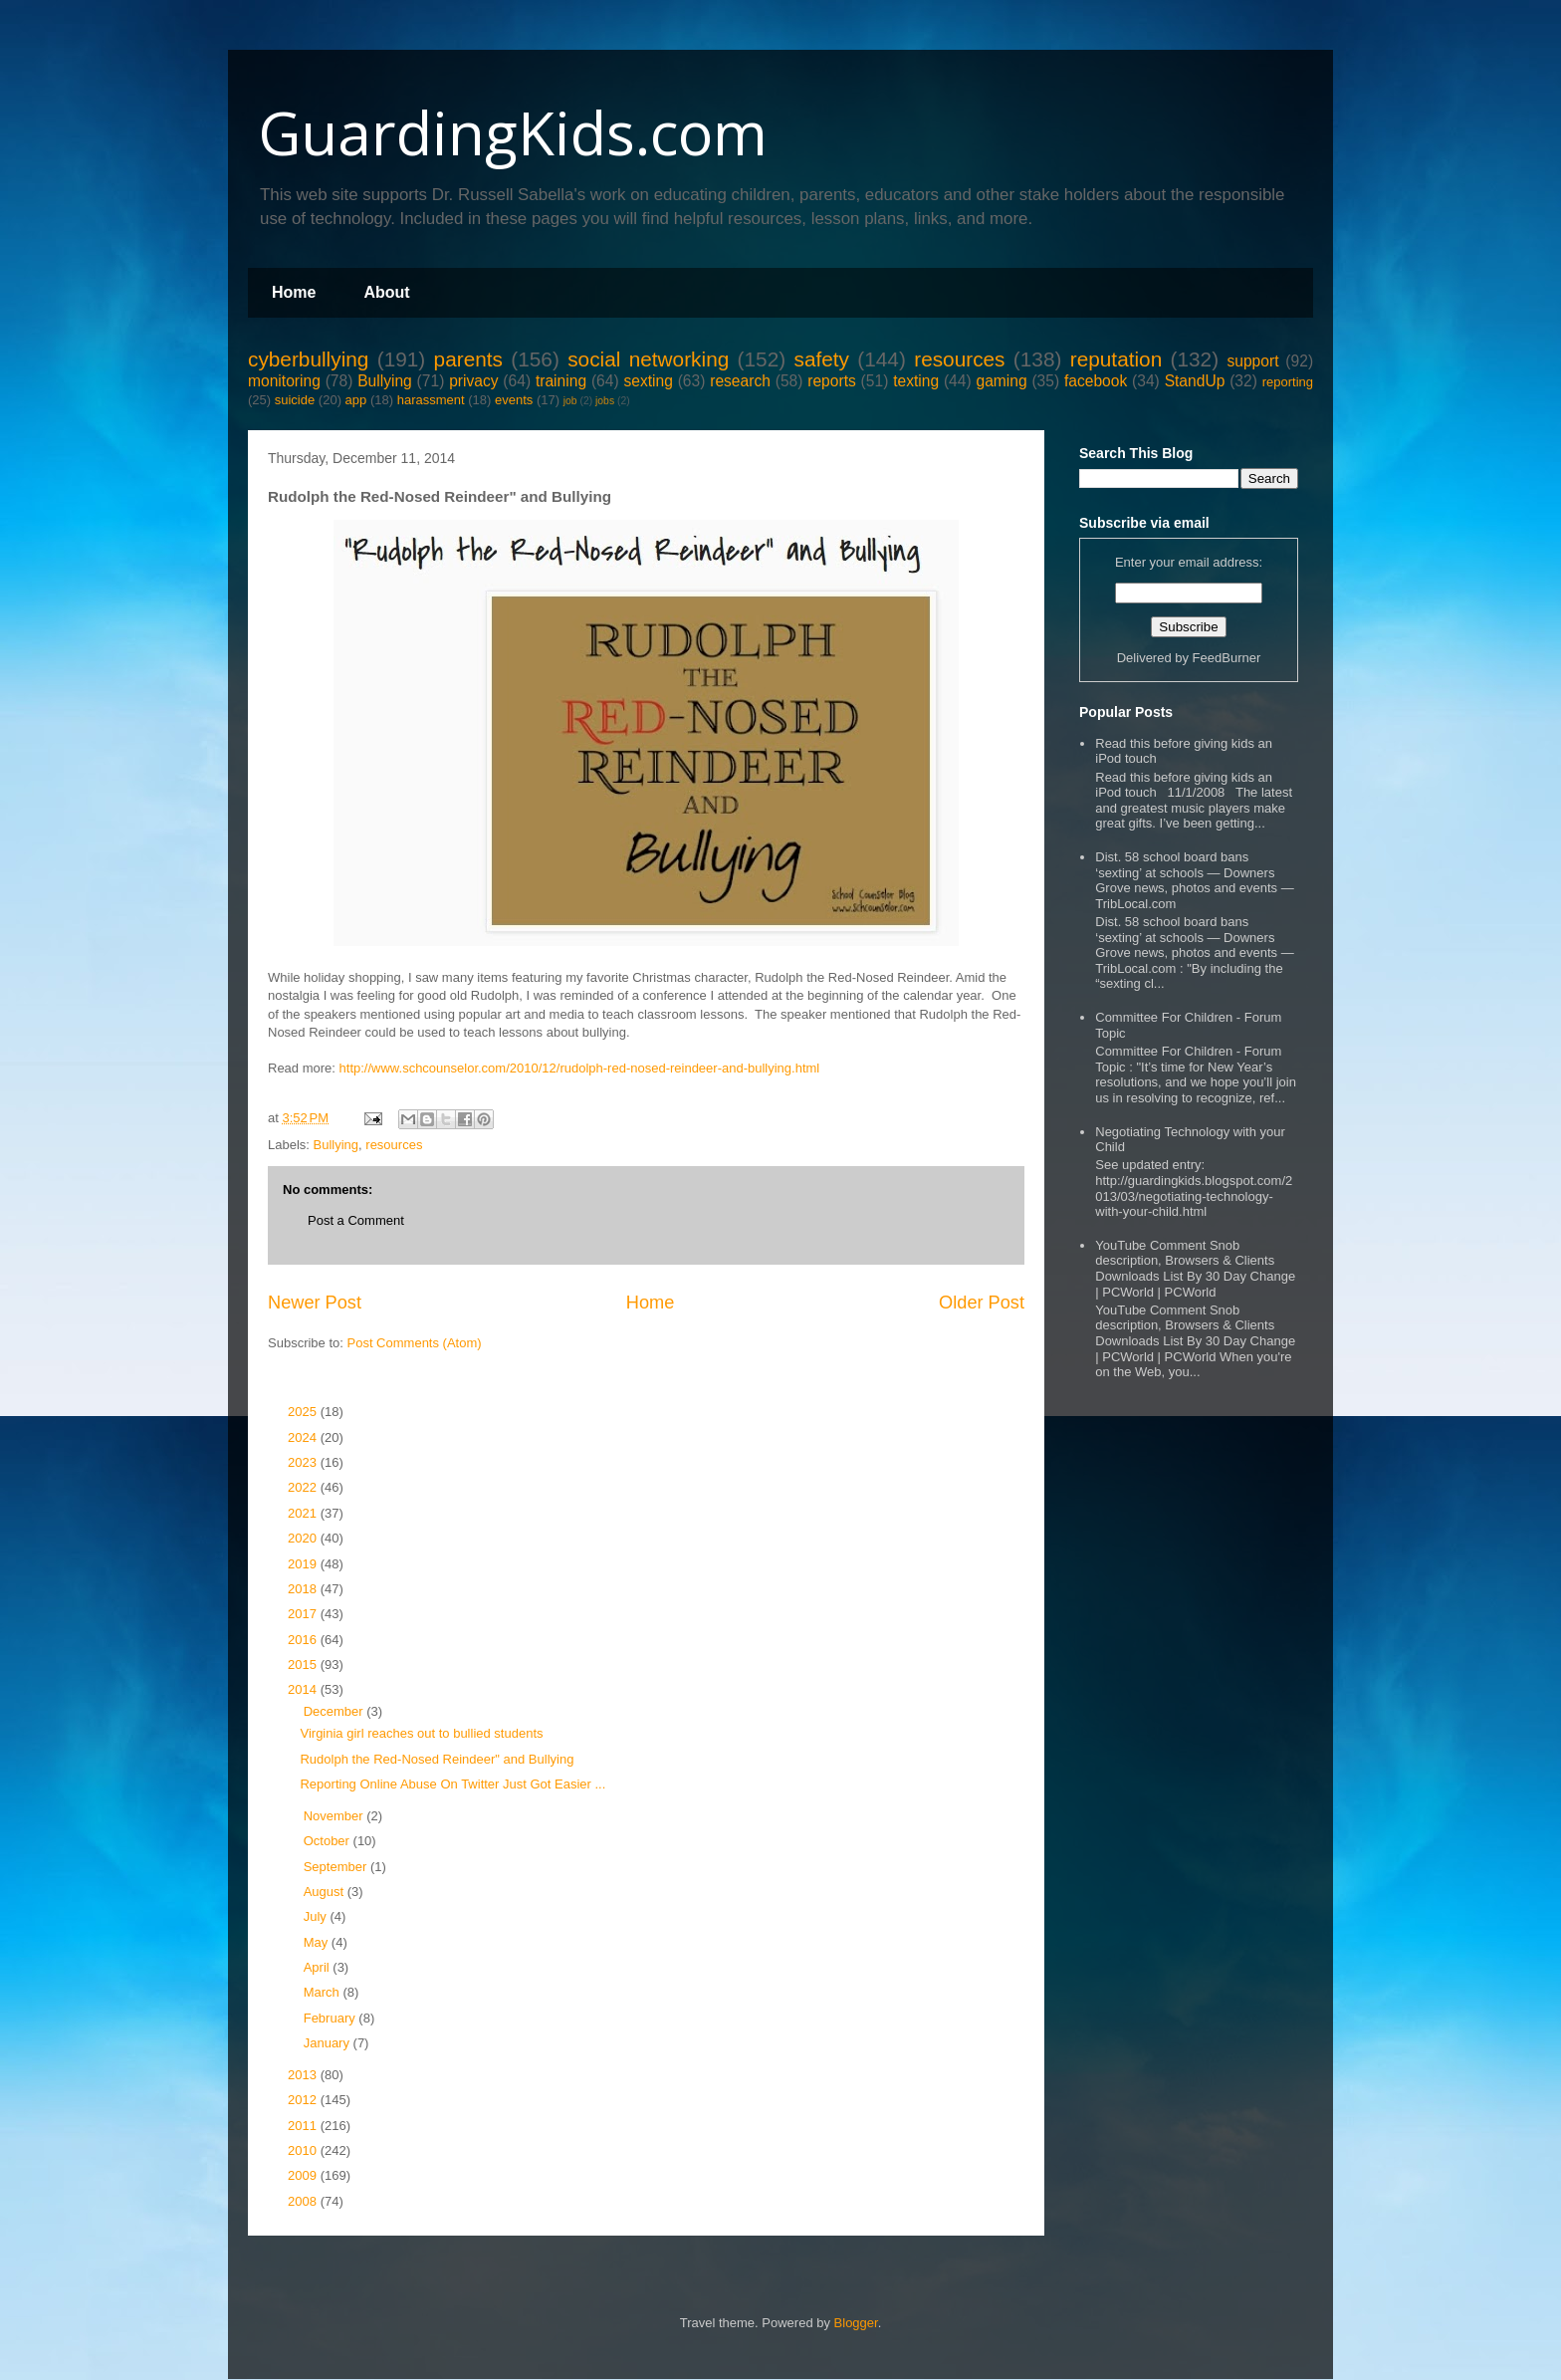 The height and width of the screenshot is (2380, 1561). Describe the element at coordinates (304, 1411) in the screenshot. I see `2025` at that location.